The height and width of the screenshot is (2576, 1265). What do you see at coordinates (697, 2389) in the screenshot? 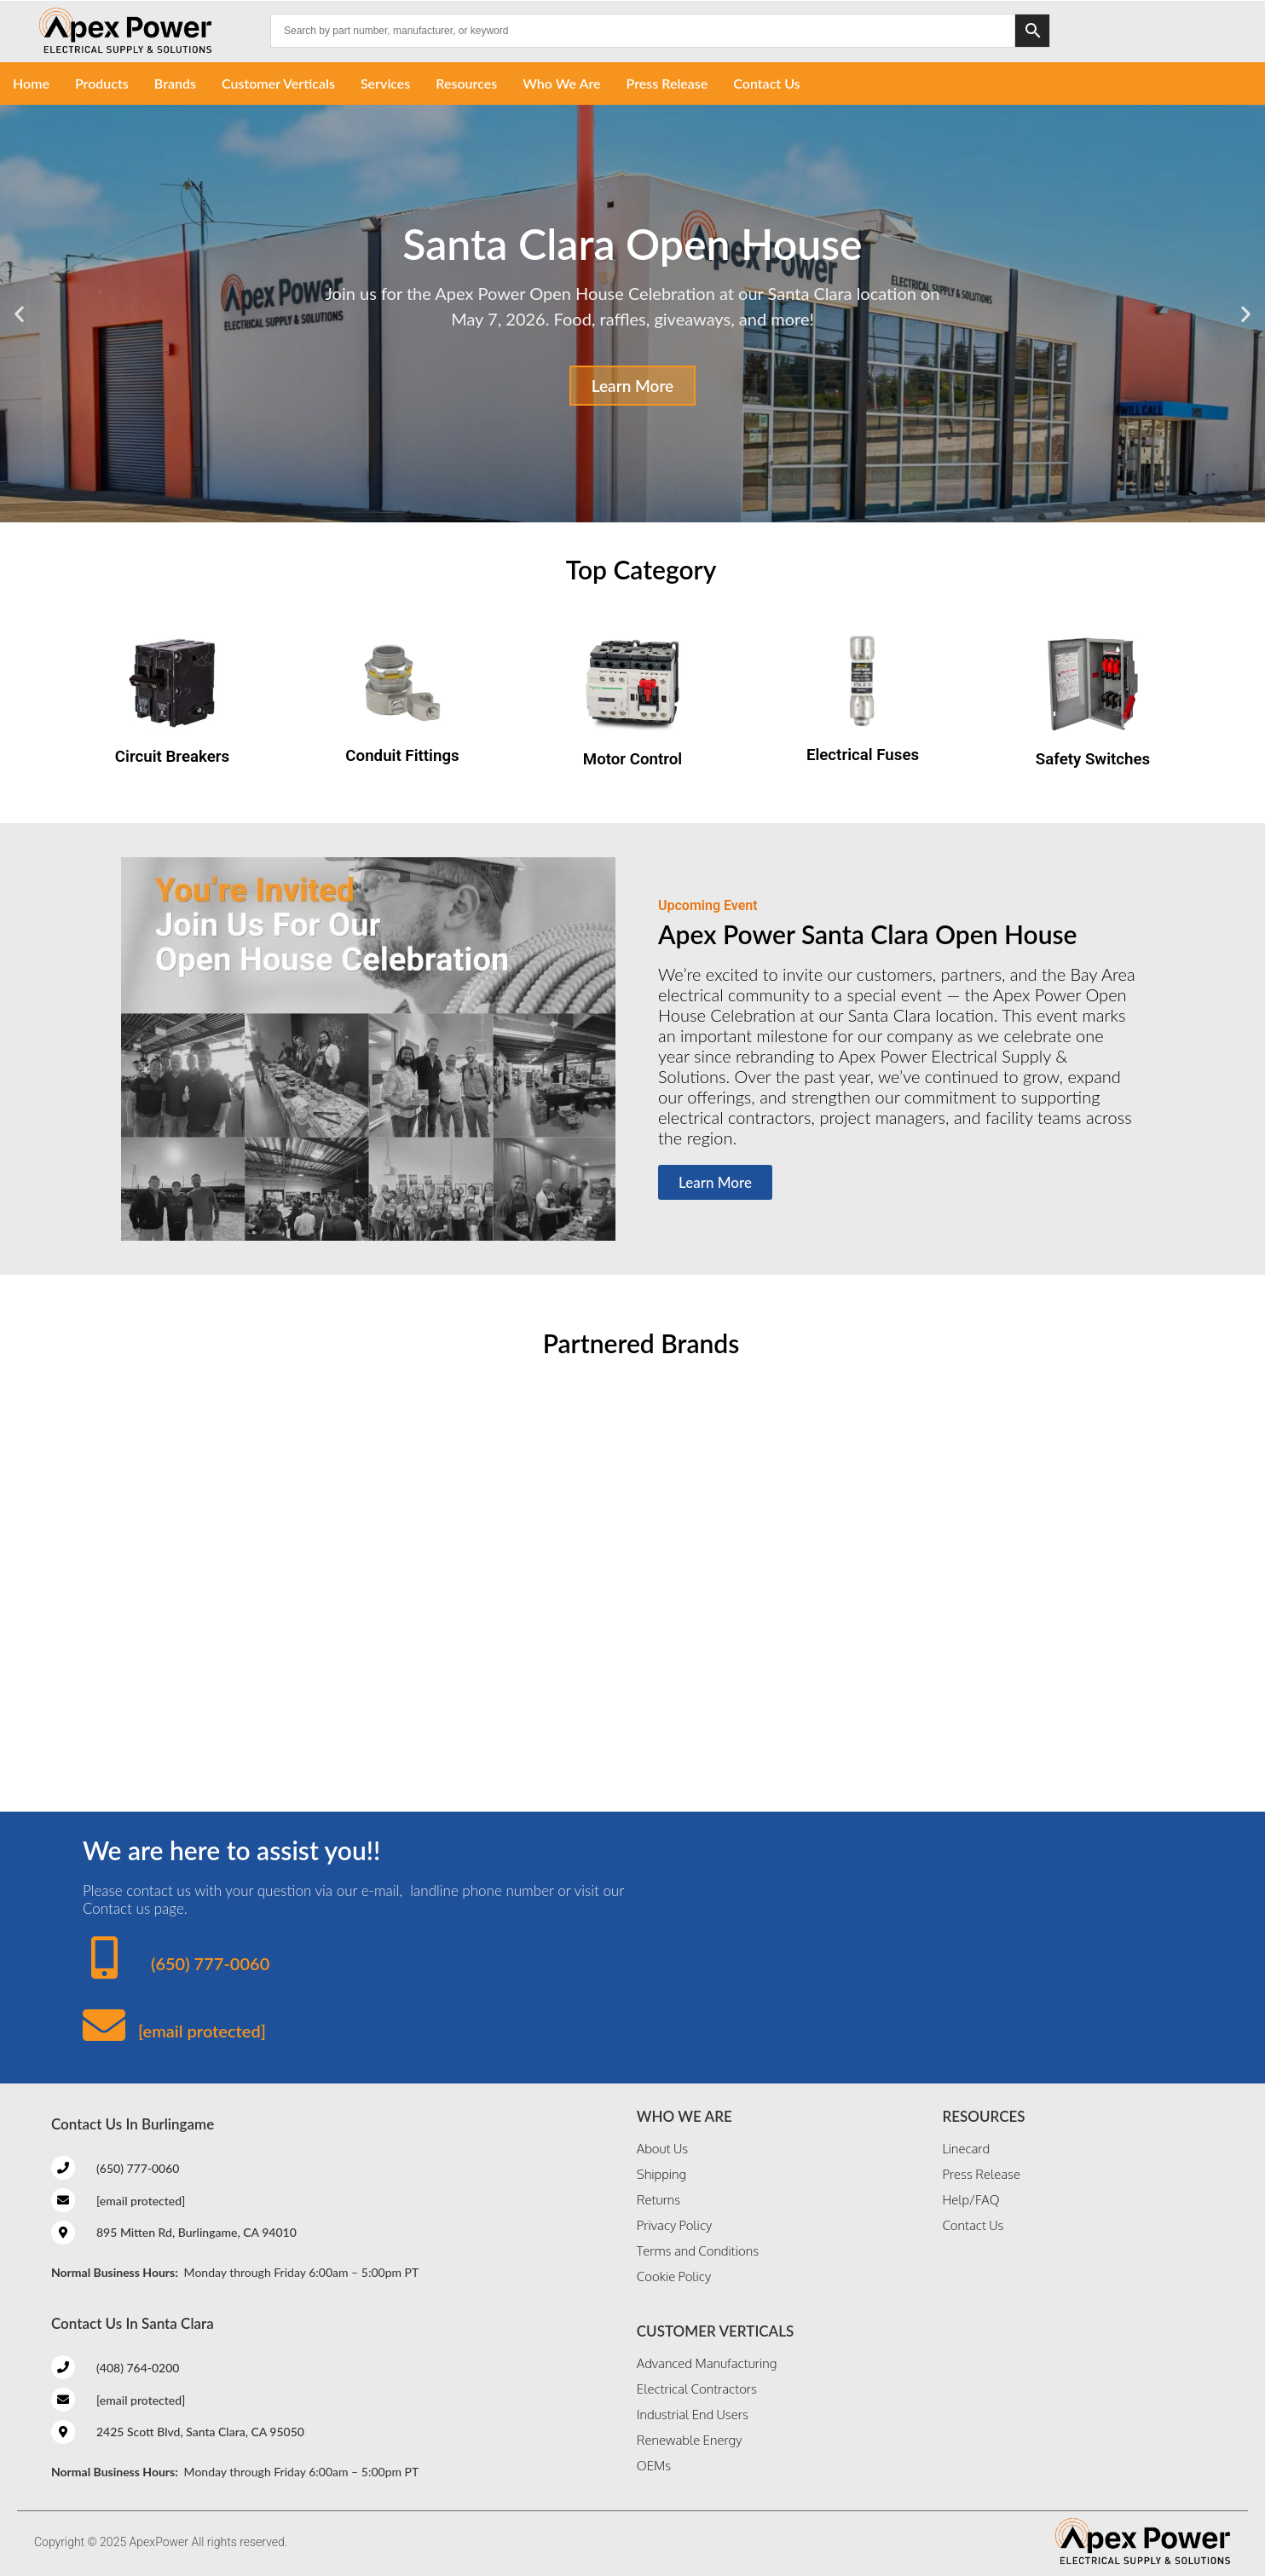
I see `Electrical Contractors` at bounding box center [697, 2389].